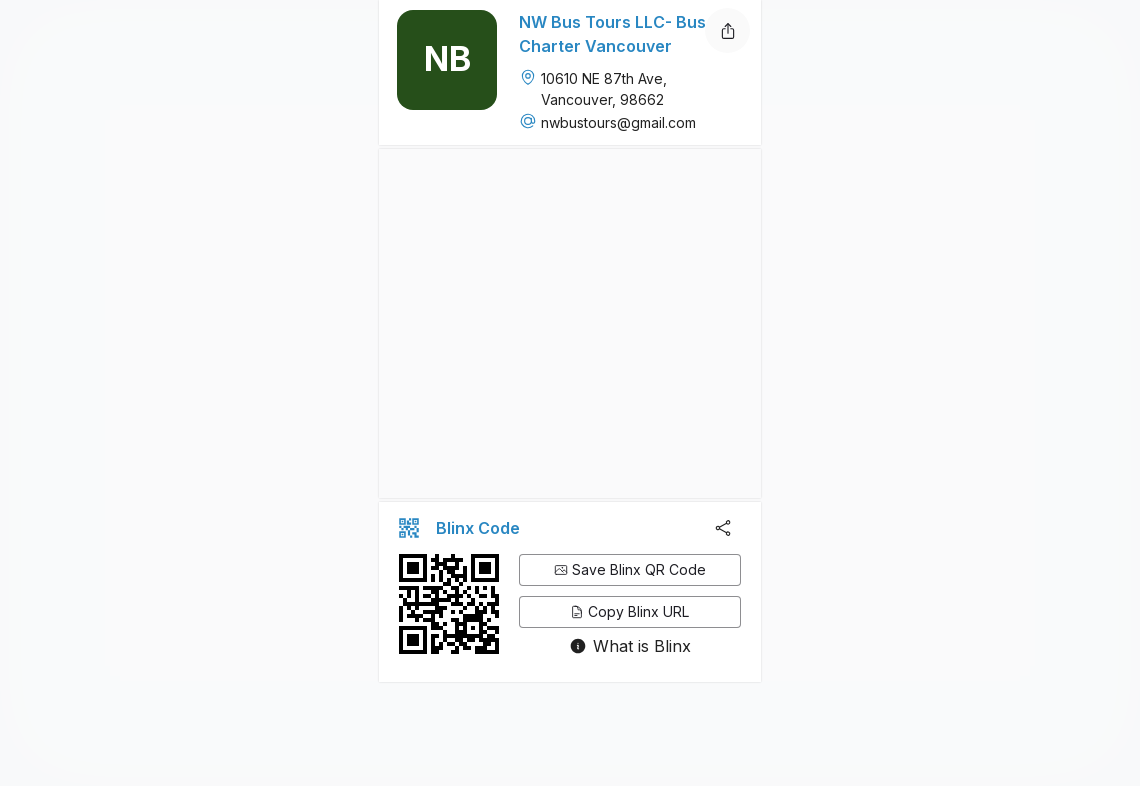  Describe the element at coordinates (642, 646) in the screenshot. I see `What is Blinx` at that location.